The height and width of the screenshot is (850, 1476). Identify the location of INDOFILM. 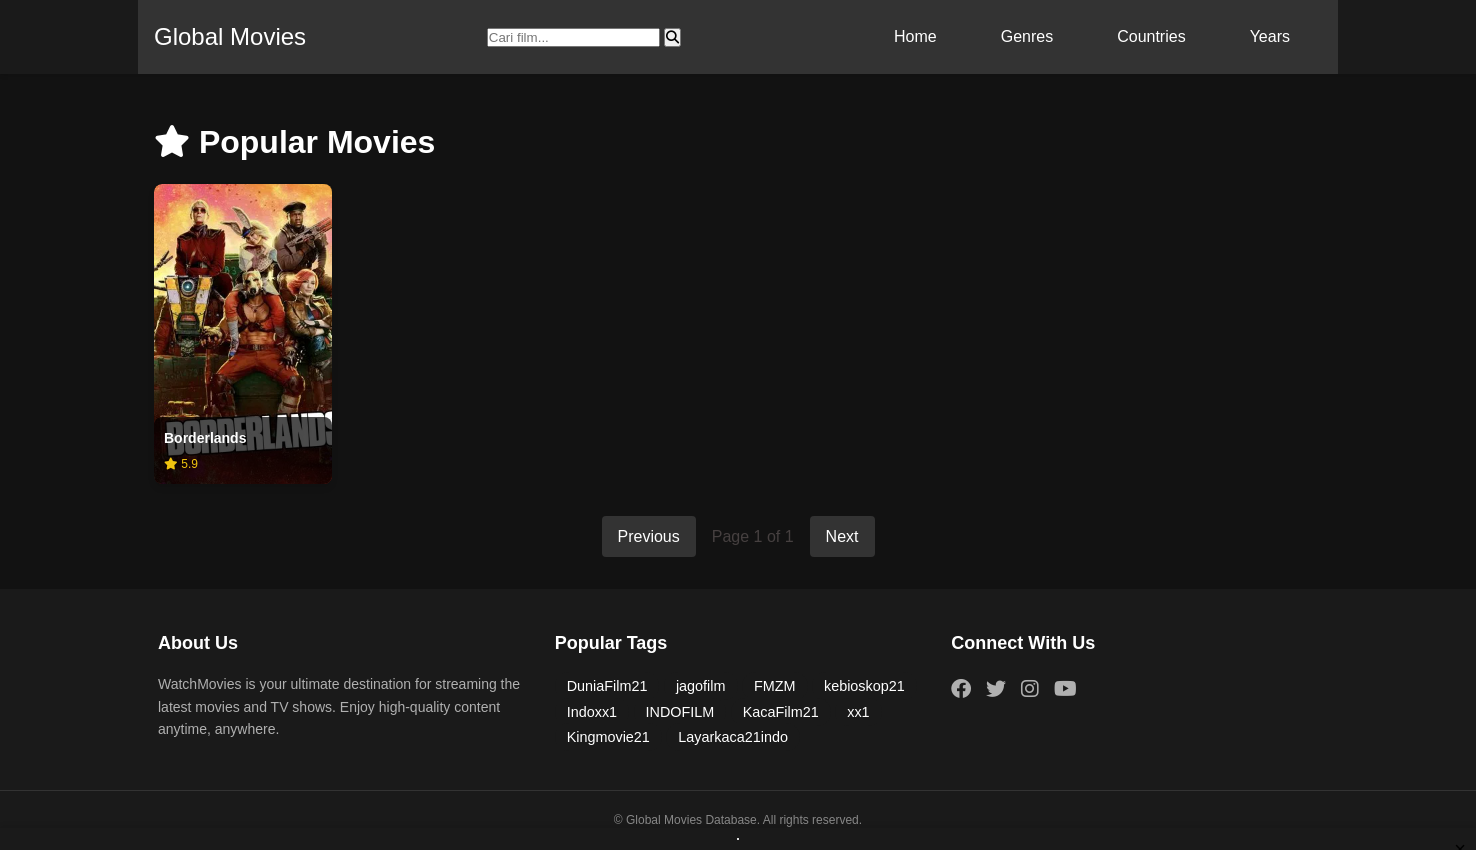
(680, 712).